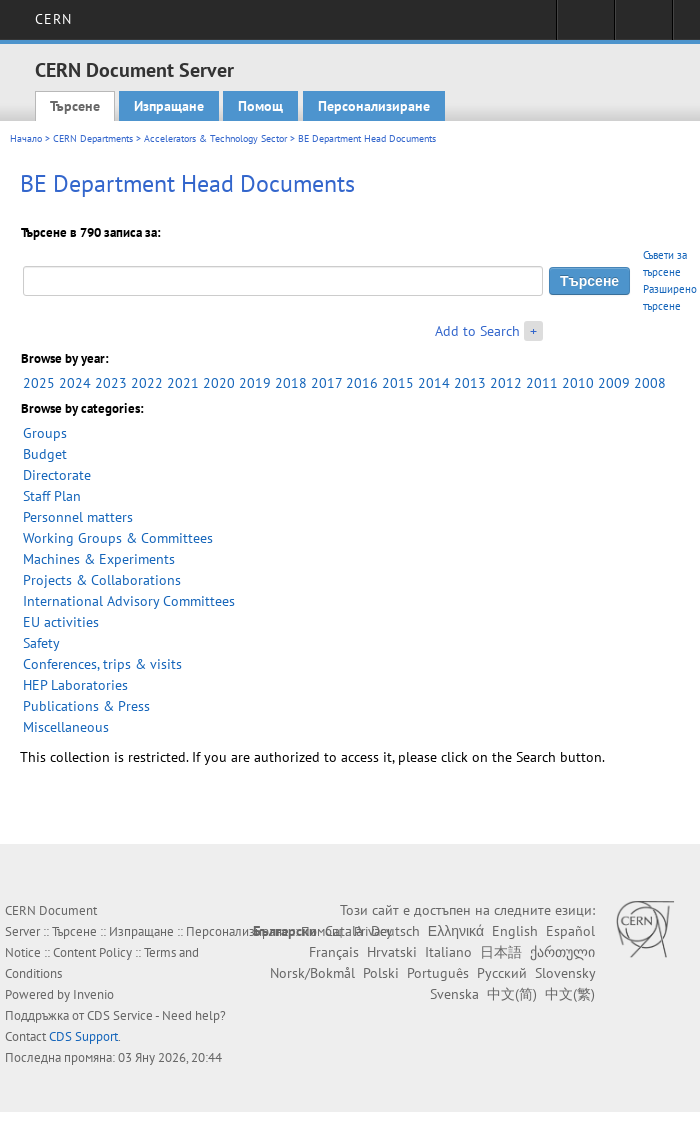 This screenshot has height=1133, width=700. I want to click on Personnel matters, so click(78, 517).